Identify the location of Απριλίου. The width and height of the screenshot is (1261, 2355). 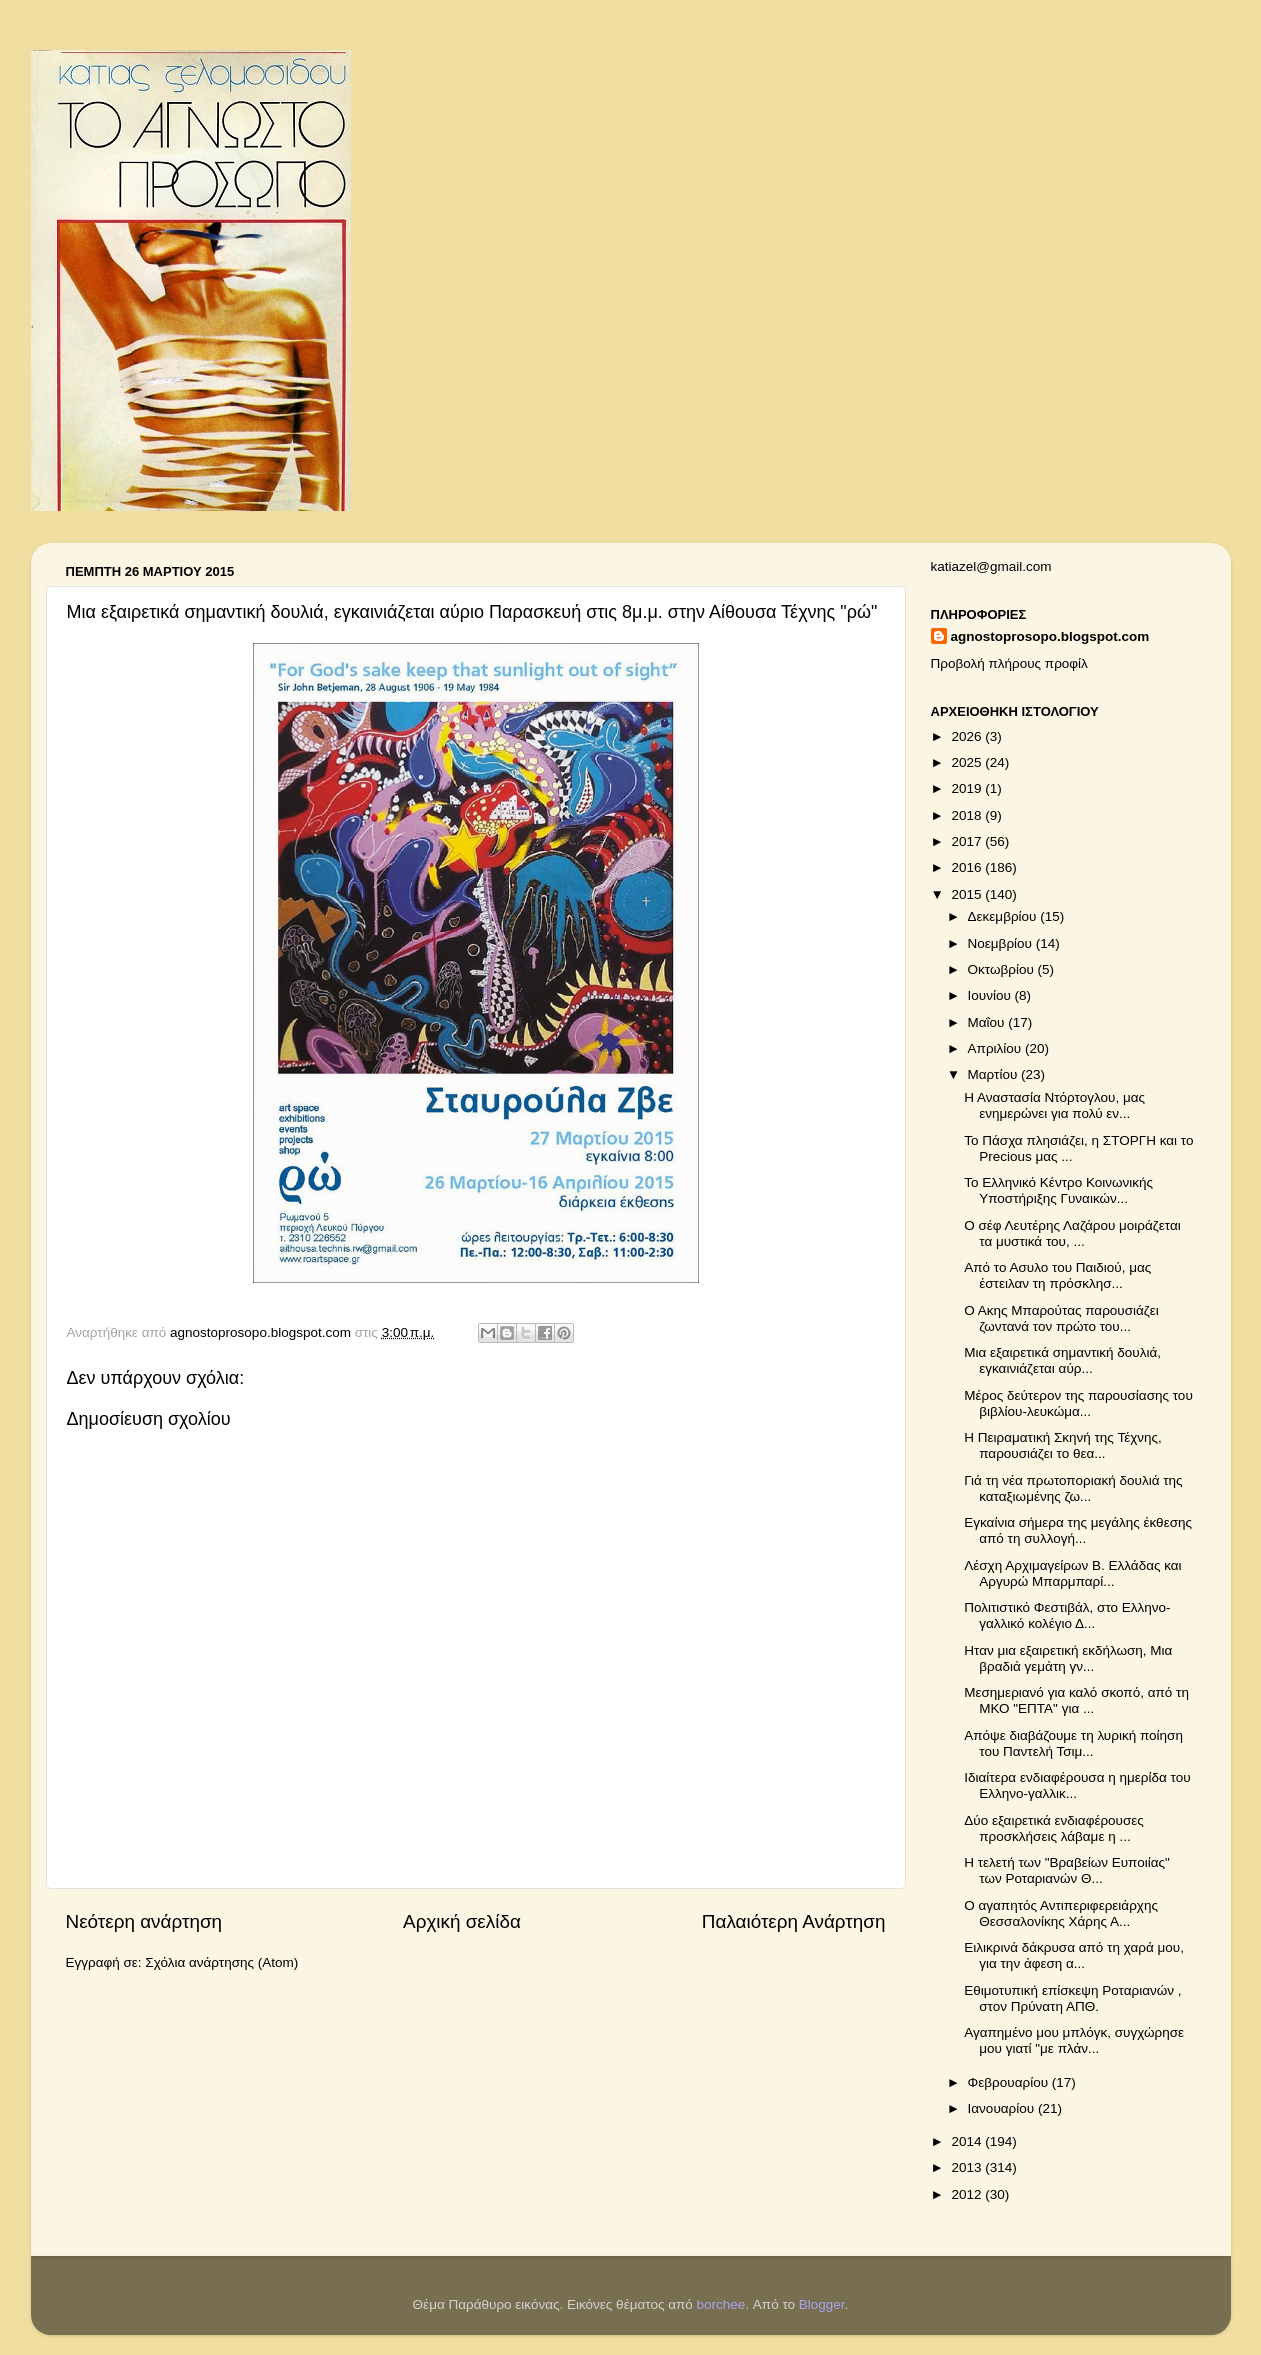
(996, 1048).